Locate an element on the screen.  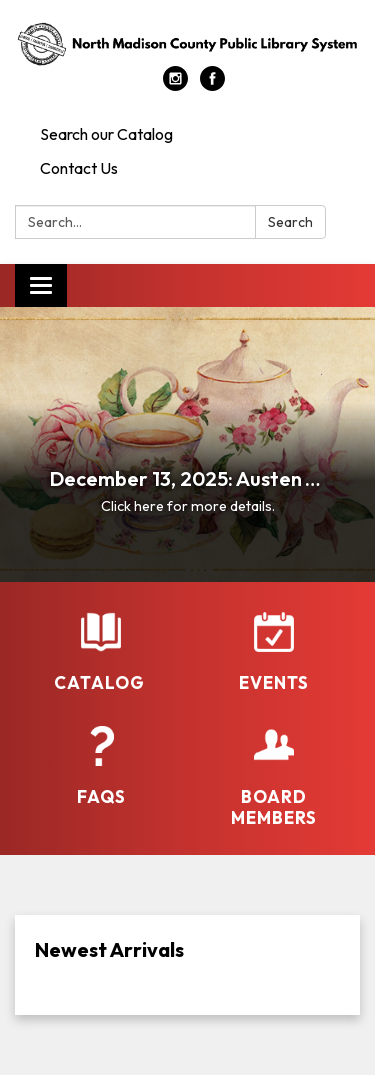
Search is located at coordinates (290, 222).